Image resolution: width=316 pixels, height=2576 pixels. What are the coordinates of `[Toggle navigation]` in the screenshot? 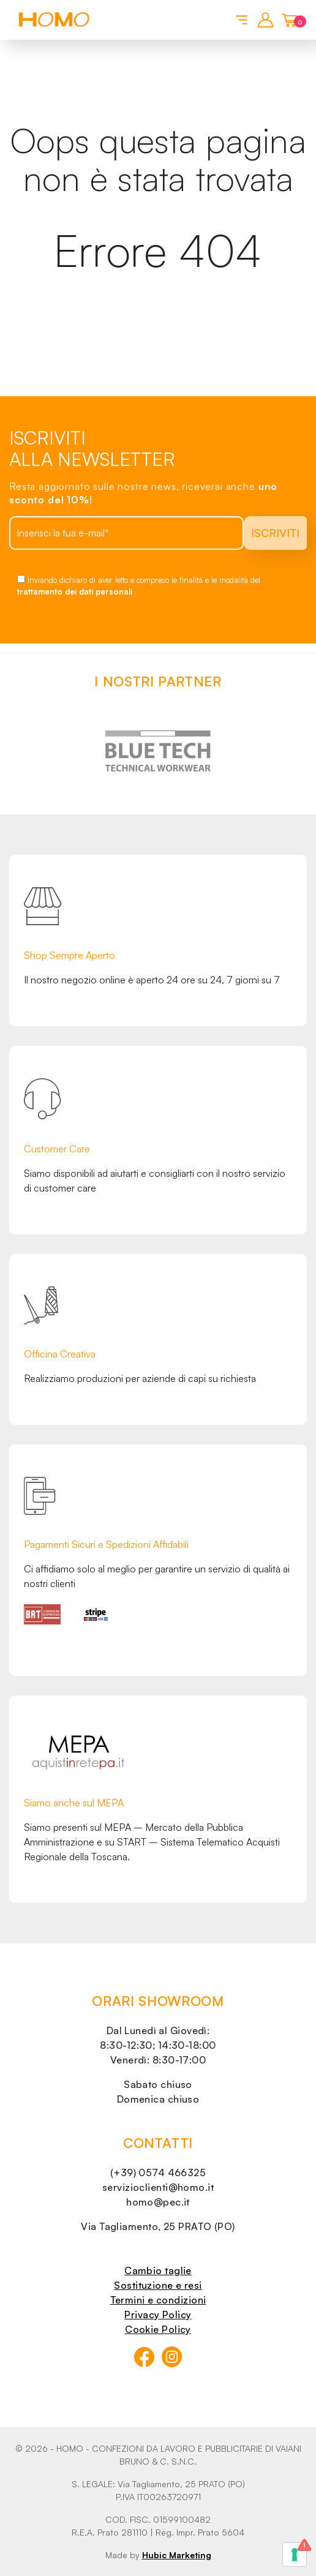 It's located at (240, 19).